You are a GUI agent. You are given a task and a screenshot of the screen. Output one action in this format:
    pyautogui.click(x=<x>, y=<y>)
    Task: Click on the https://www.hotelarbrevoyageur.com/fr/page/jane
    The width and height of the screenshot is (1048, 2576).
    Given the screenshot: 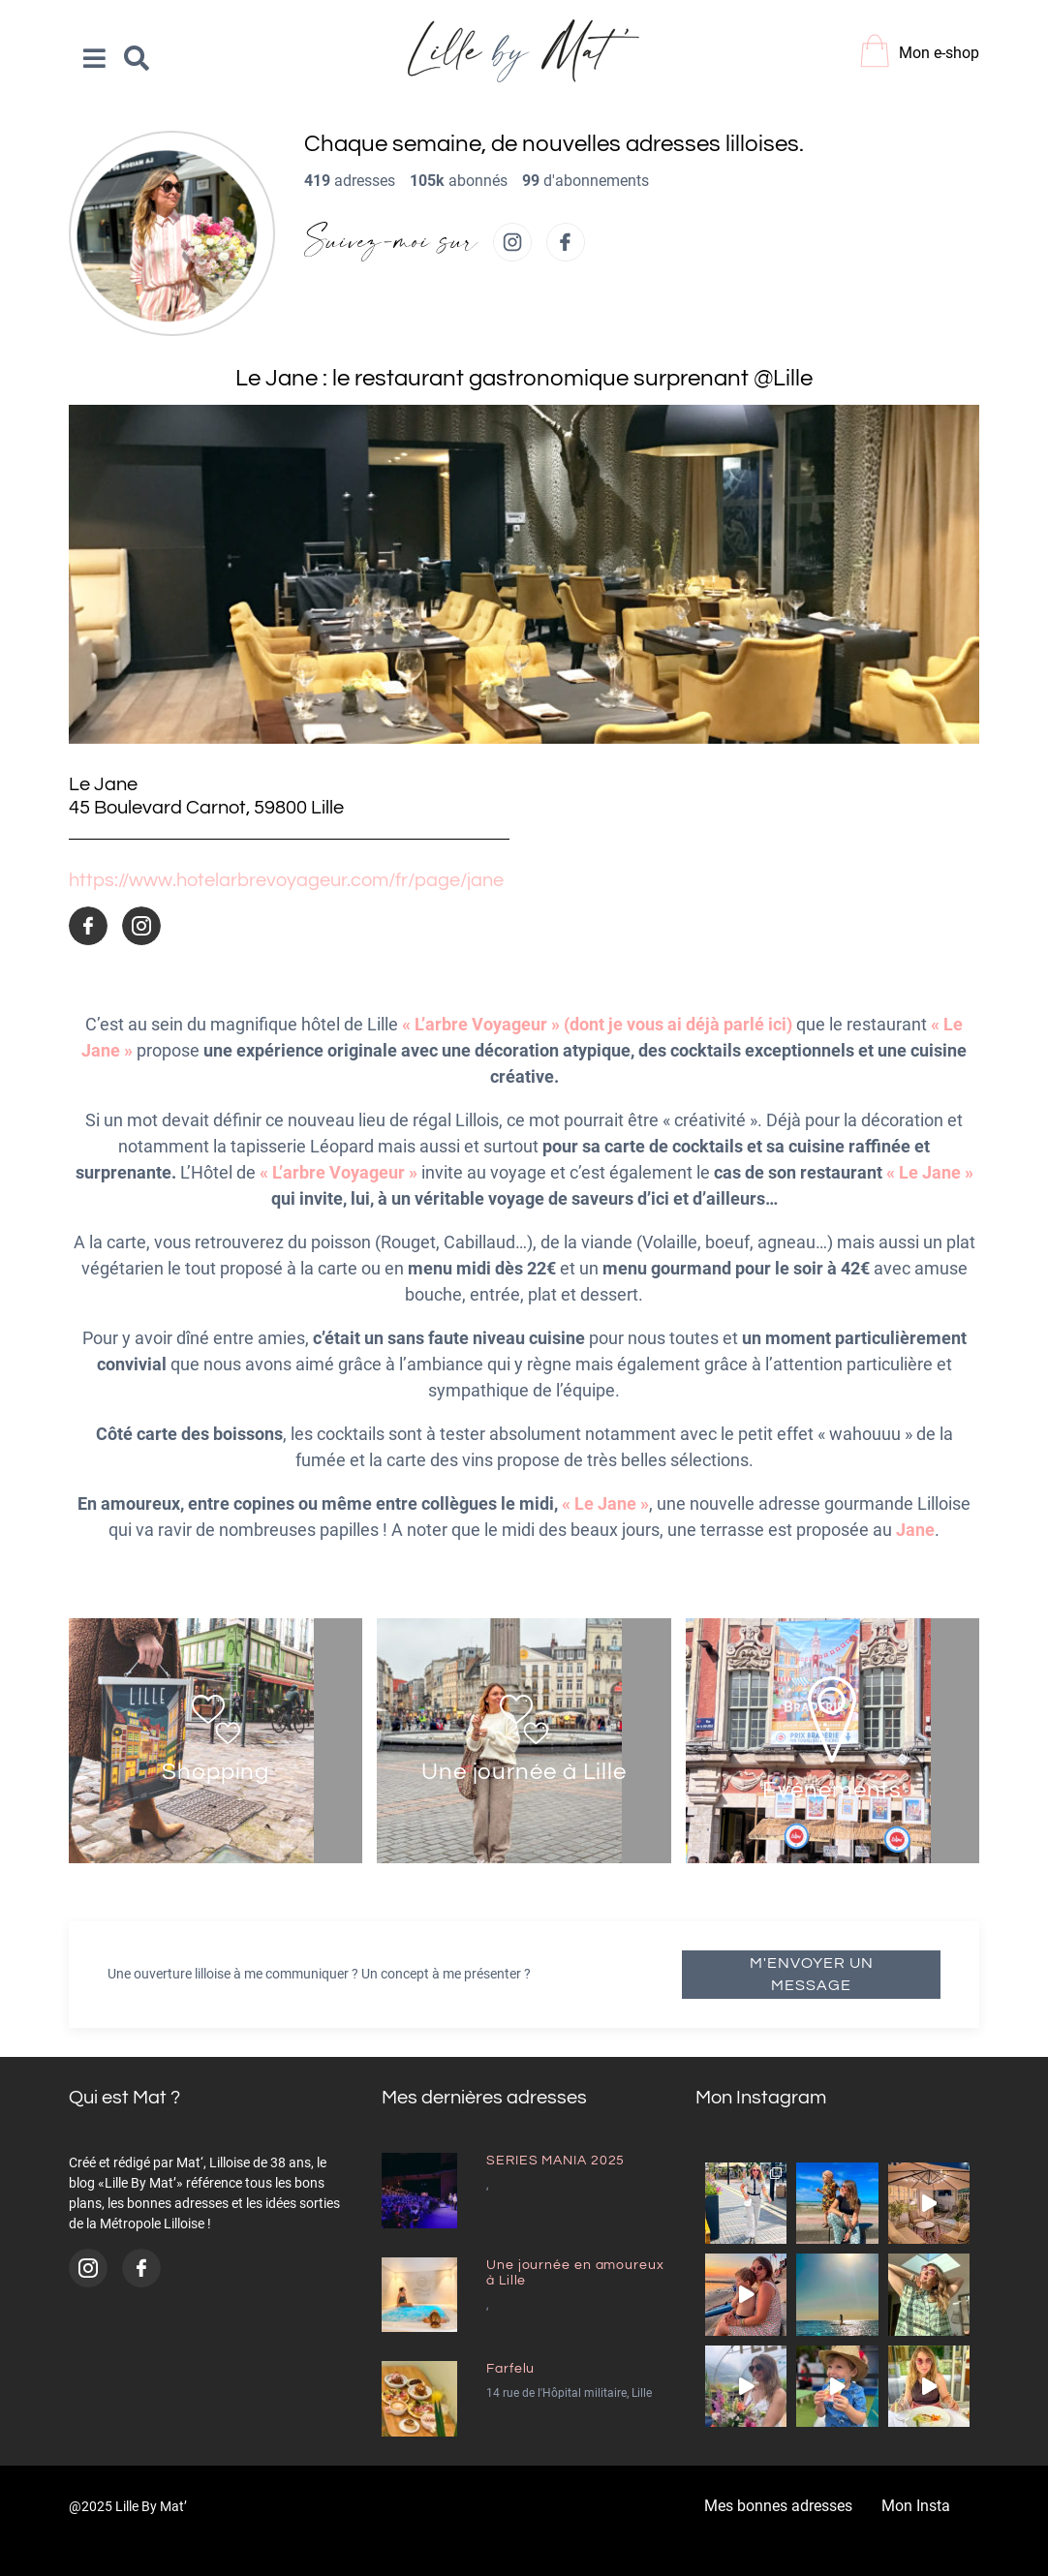 What is the action you would take?
    pyautogui.click(x=286, y=880)
    